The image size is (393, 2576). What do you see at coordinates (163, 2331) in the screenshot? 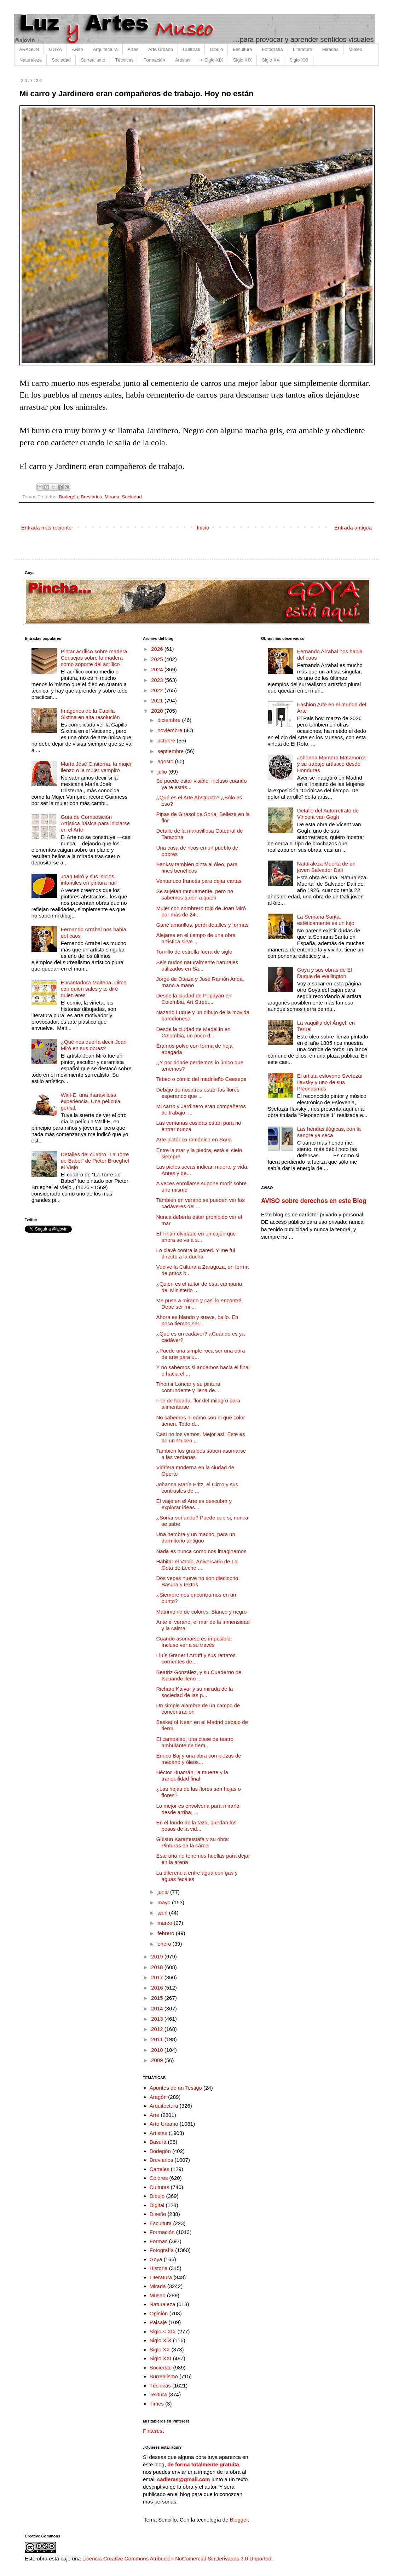
I see `Siglo < XIX` at bounding box center [163, 2331].